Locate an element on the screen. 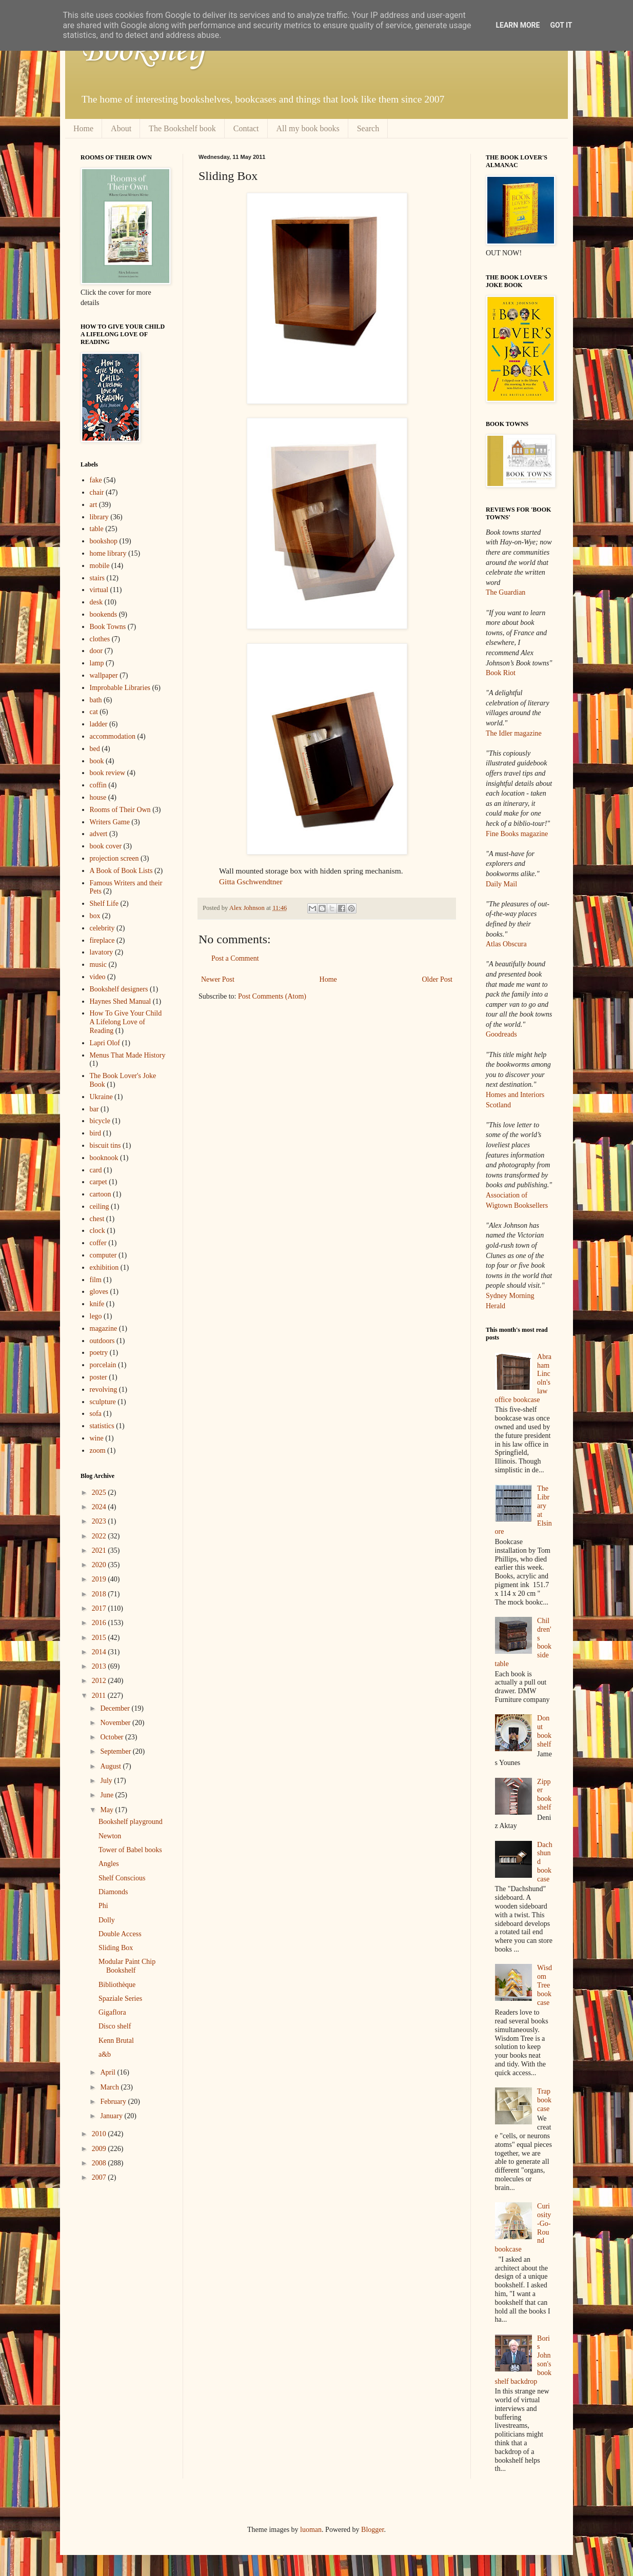  table is located at coordinates (97, 529).